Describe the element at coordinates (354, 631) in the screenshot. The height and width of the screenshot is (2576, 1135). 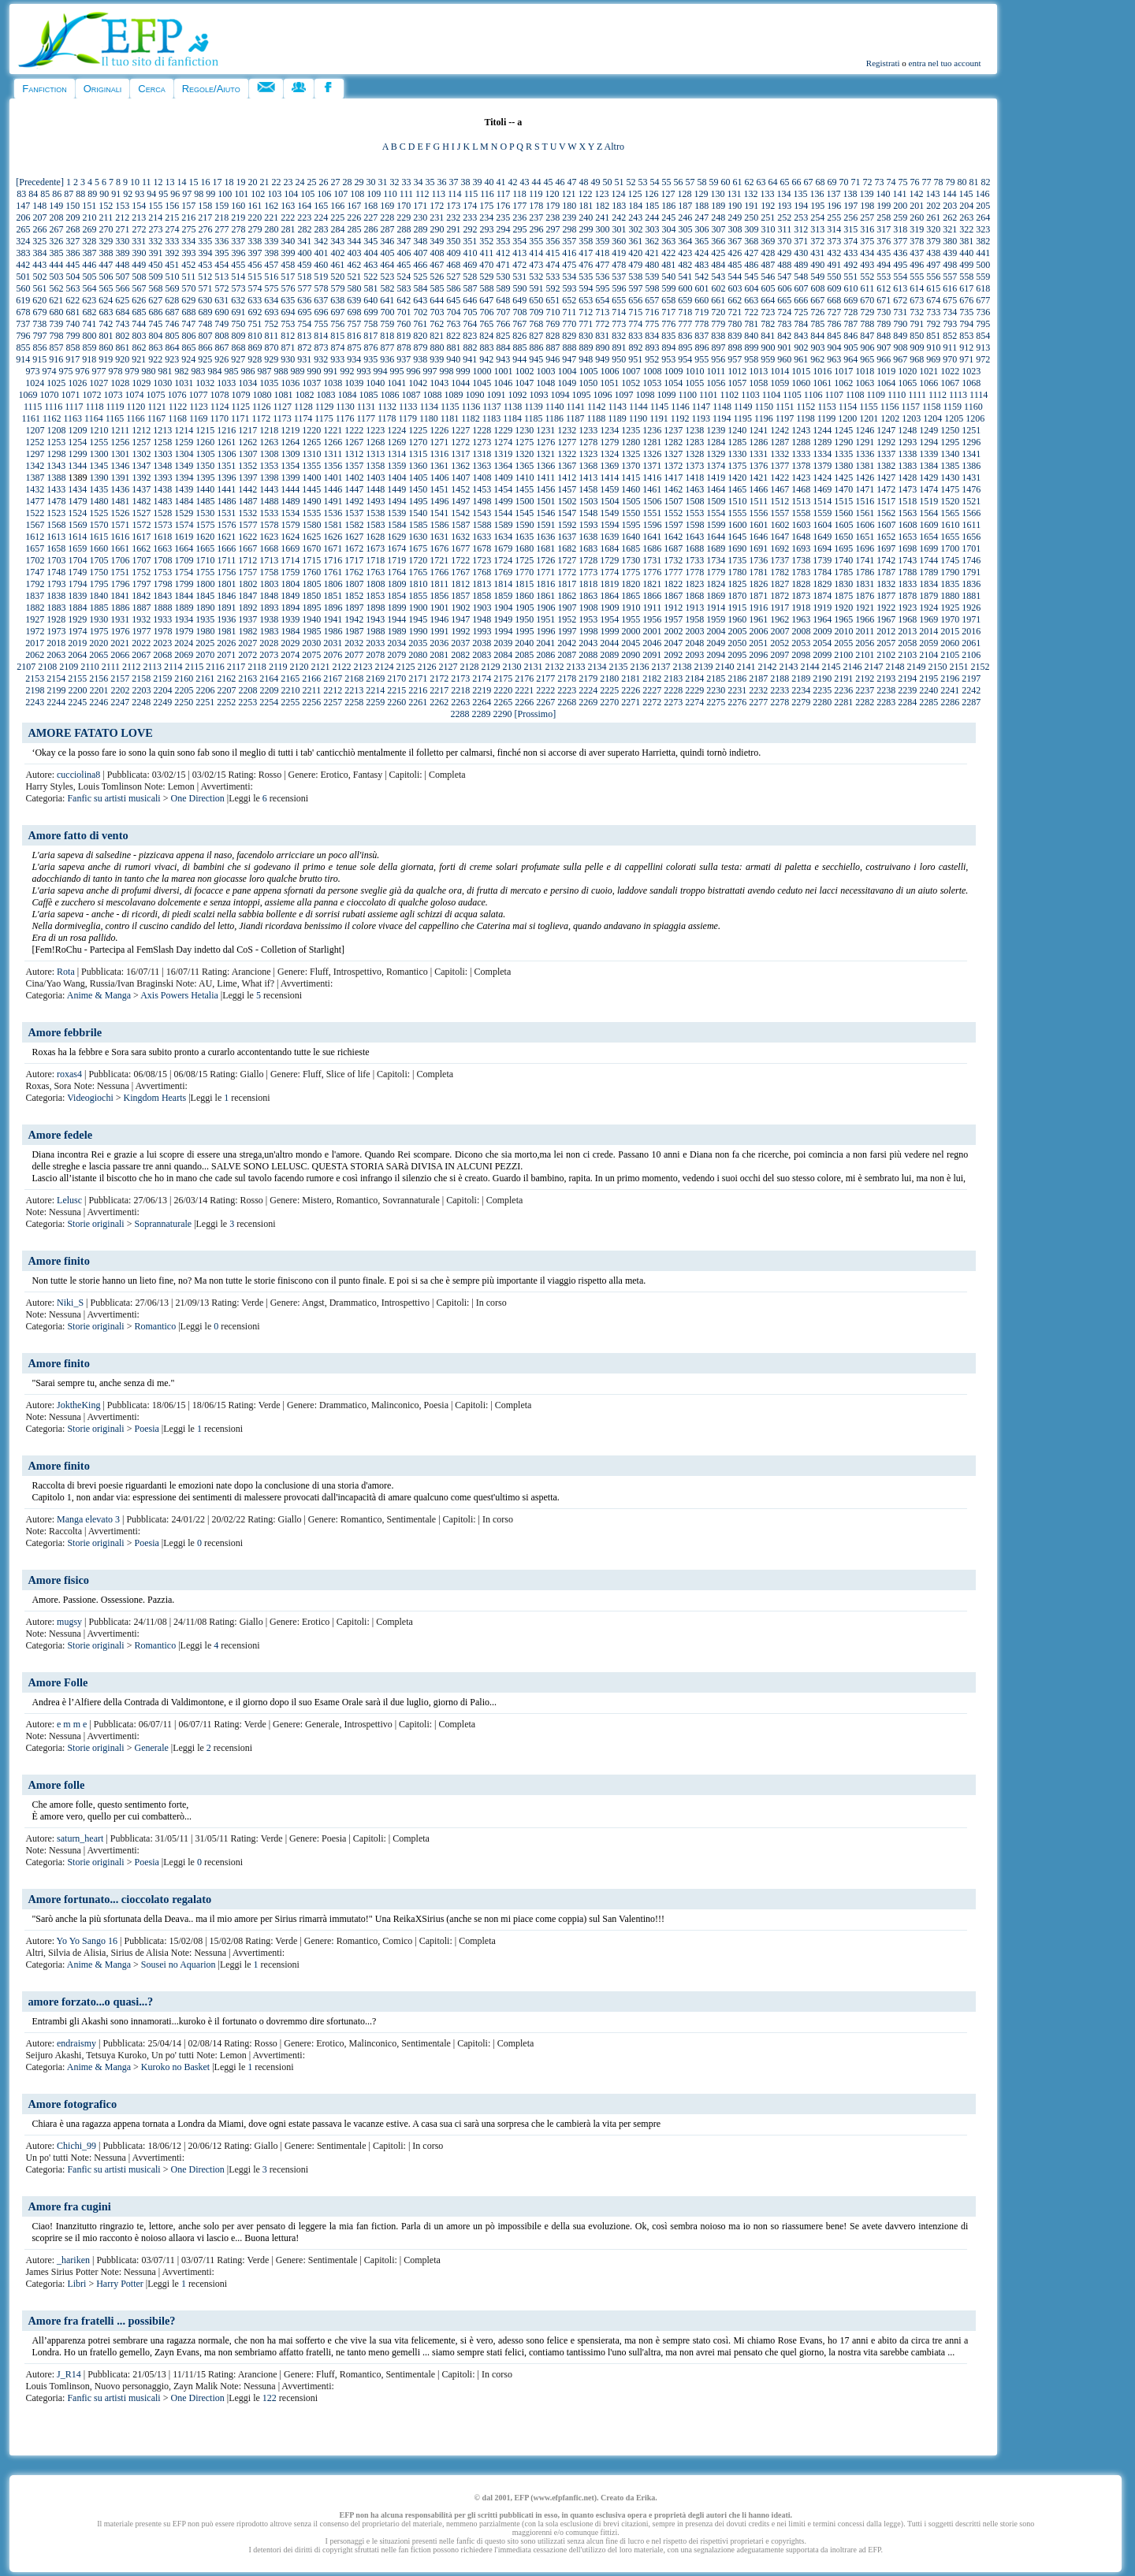
I see `1987` at that location.